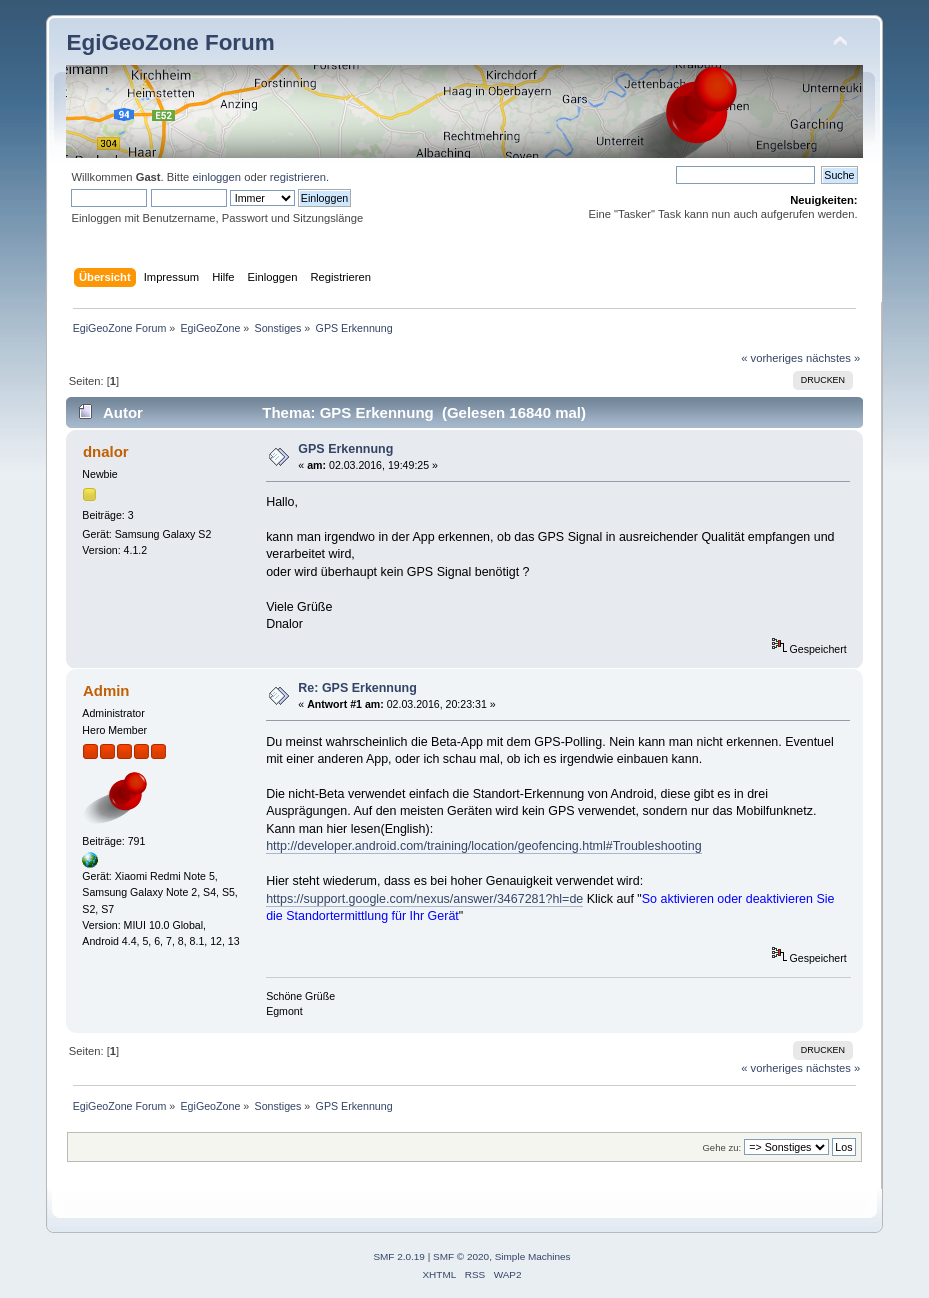 This screenshot has width=929, height=1298. Describe the element at coordinates (170, 42) in the screenshot. I see `EgiGeoZone Forum` at that location.